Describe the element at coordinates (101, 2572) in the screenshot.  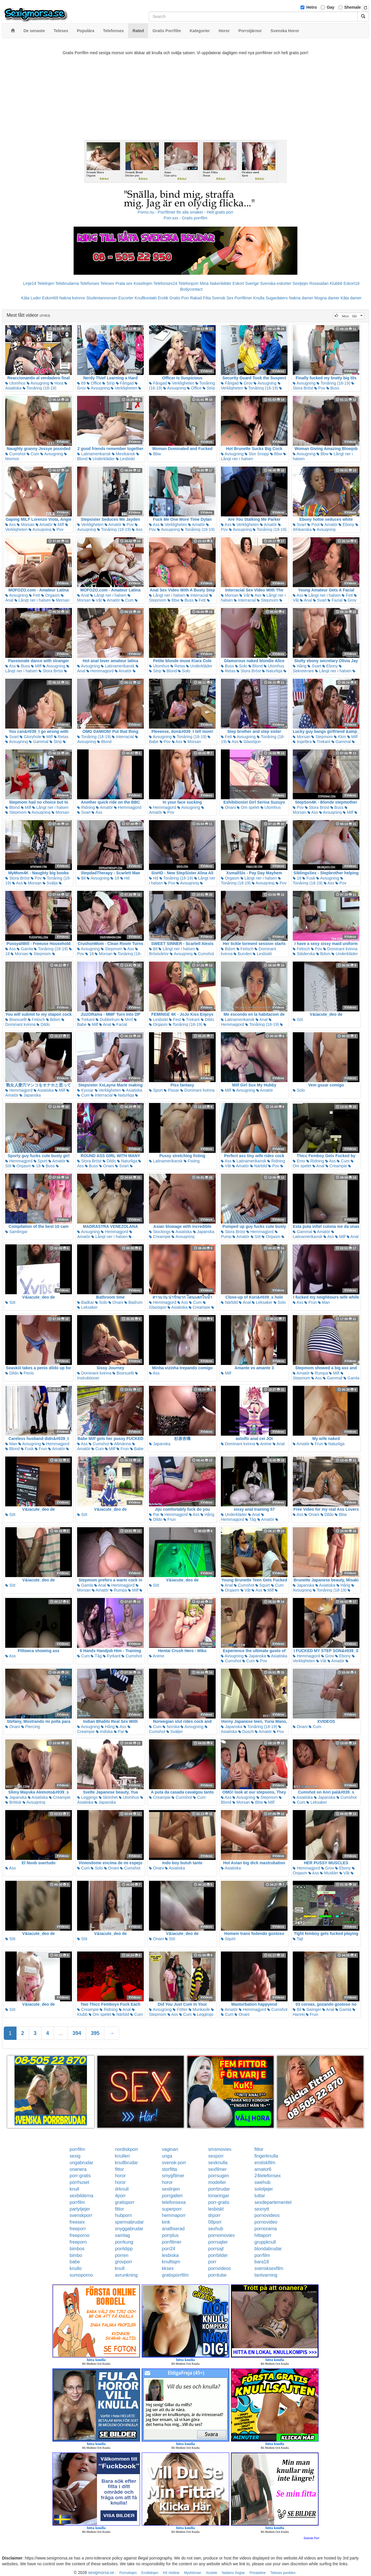
I see `sexigmorsa.se` at that location.